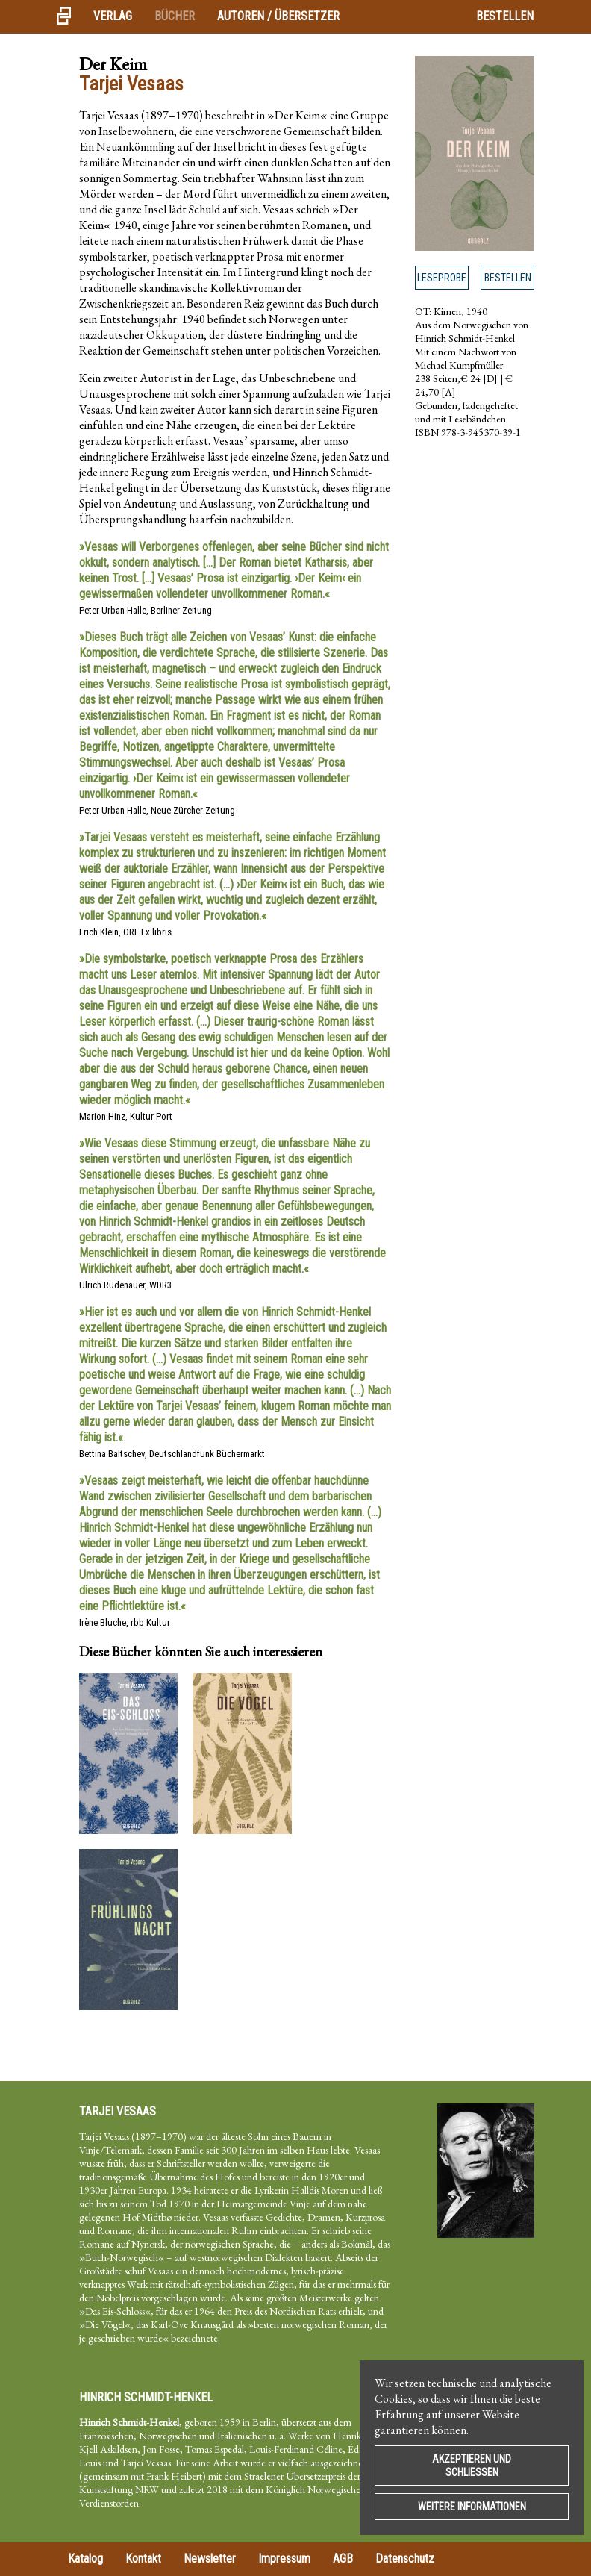 The width and height of the screenshot is (591, 2576). What do you see at coordinates (117, 2111) in the screenshot?
I see `Tarjei Vesaas` at bounding box center [117, 2111].